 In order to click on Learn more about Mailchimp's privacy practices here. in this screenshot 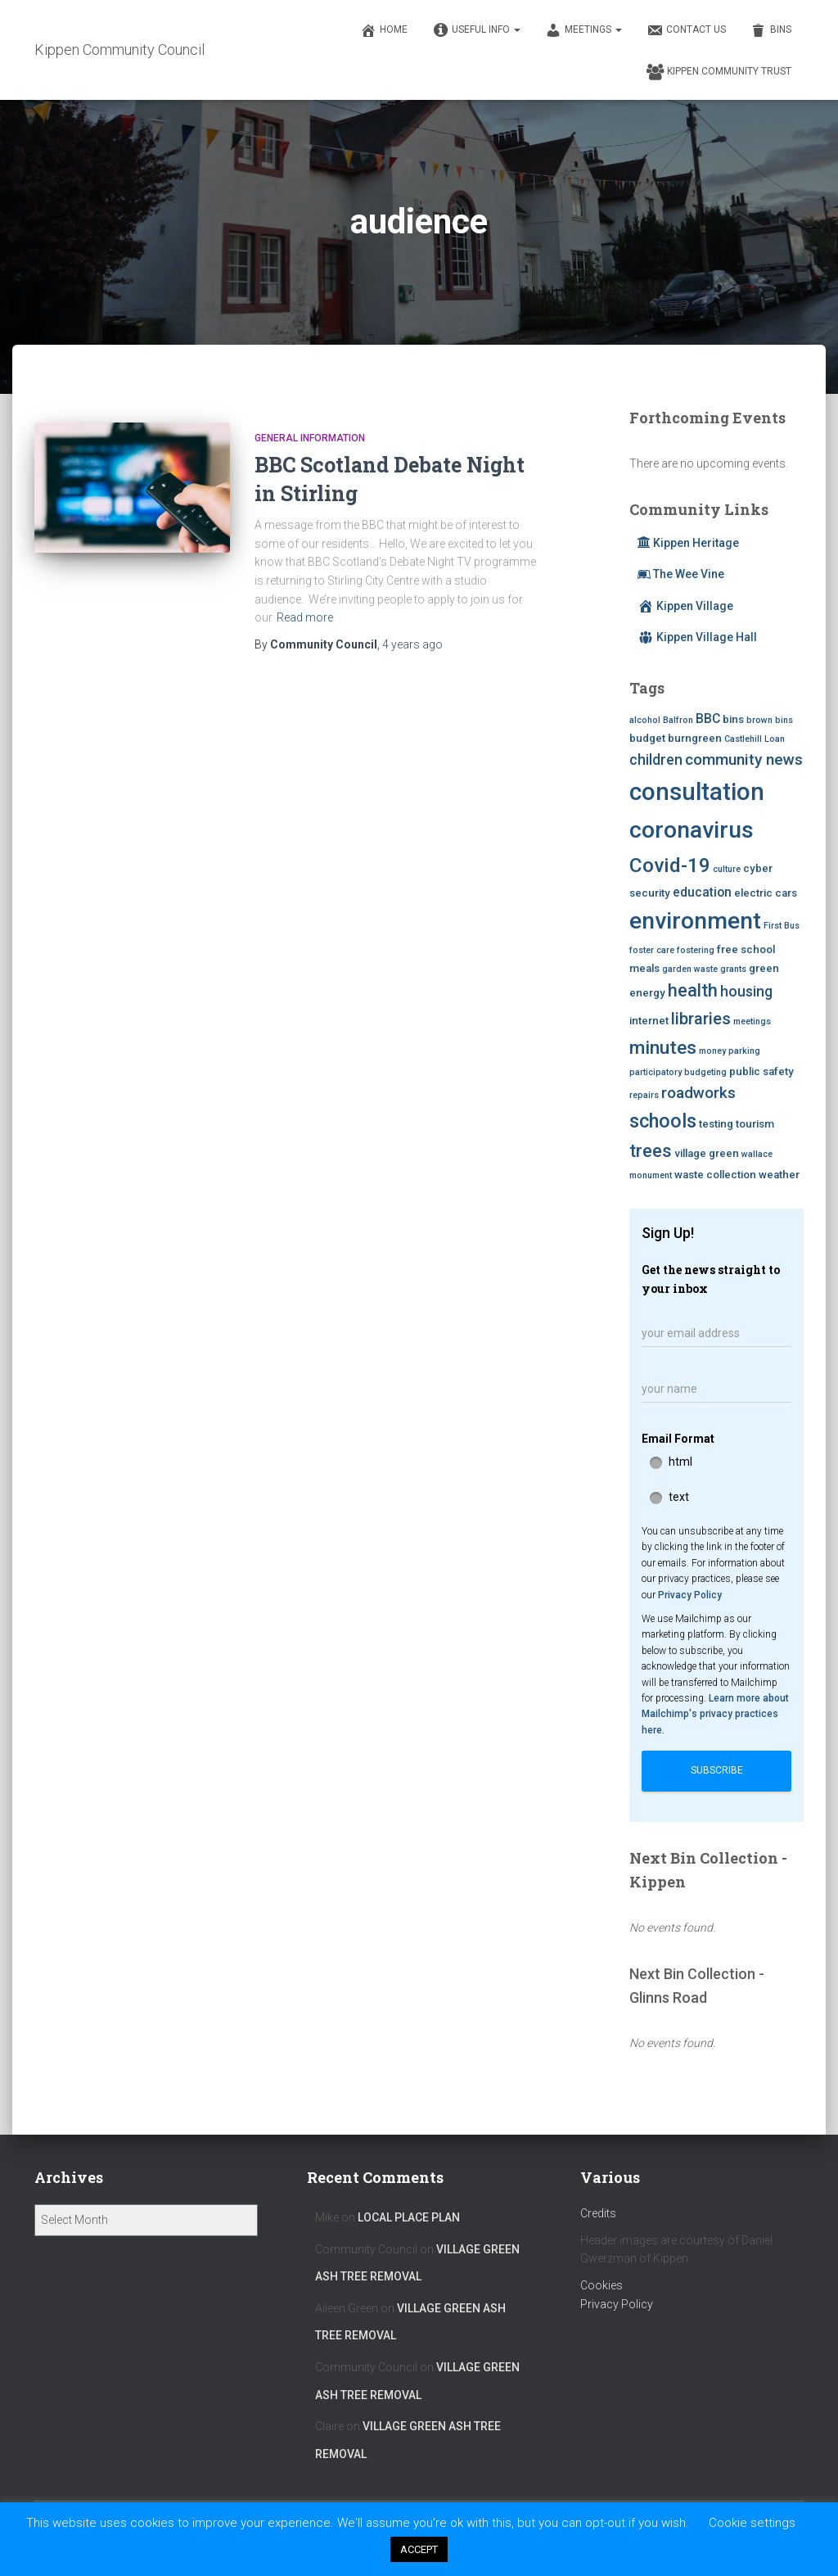, I will do `click(715, 1714)`.